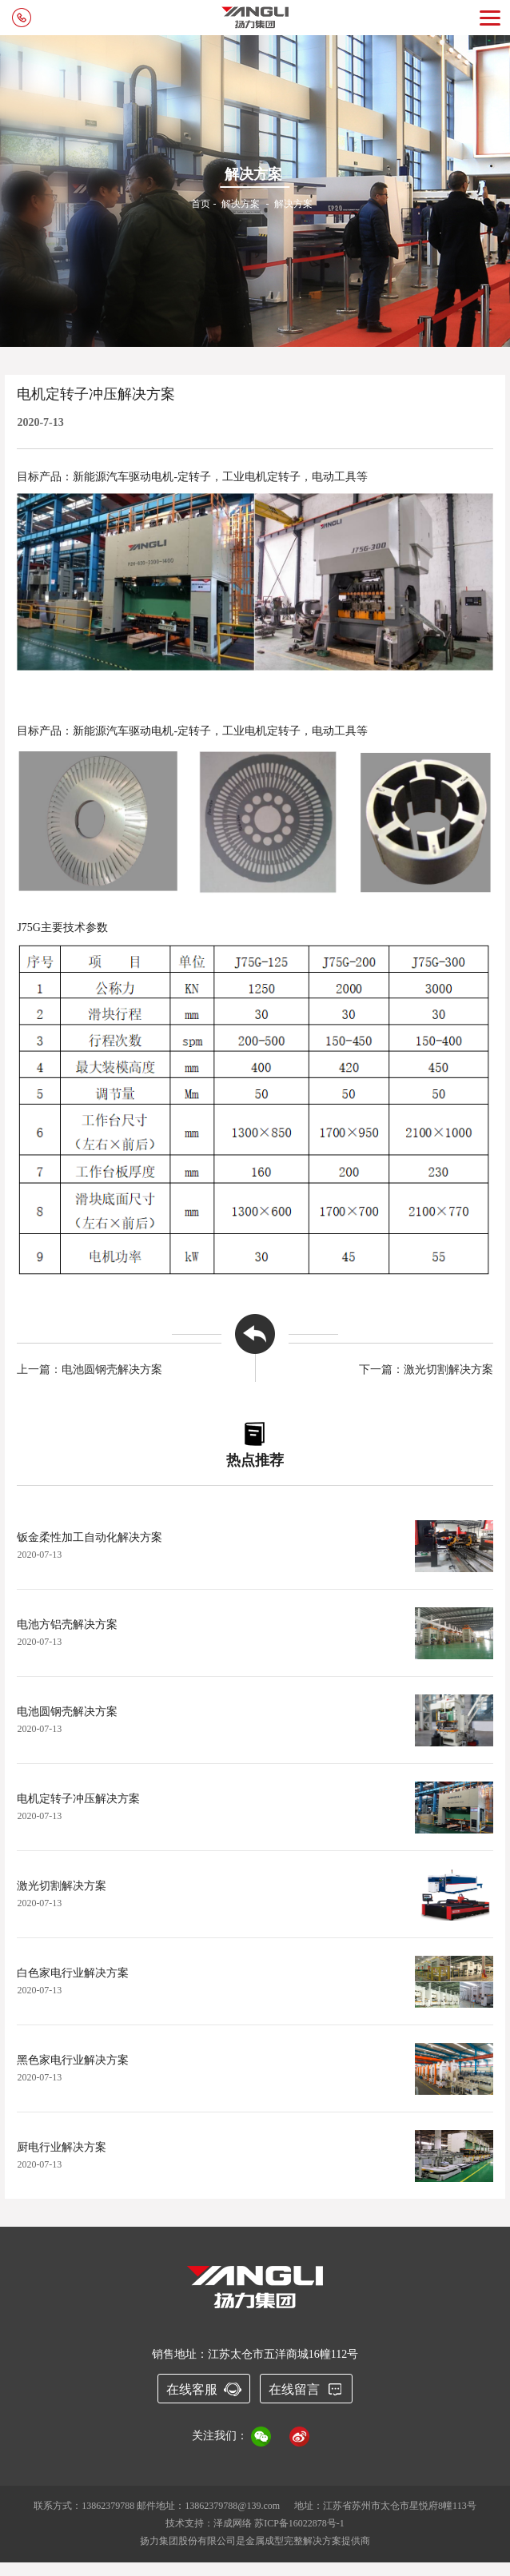  What do you see at coordinates (426, 1370) in the screenshot?
I see `下一篇：激光切割解决方案` at bounding box center [426, 1370].